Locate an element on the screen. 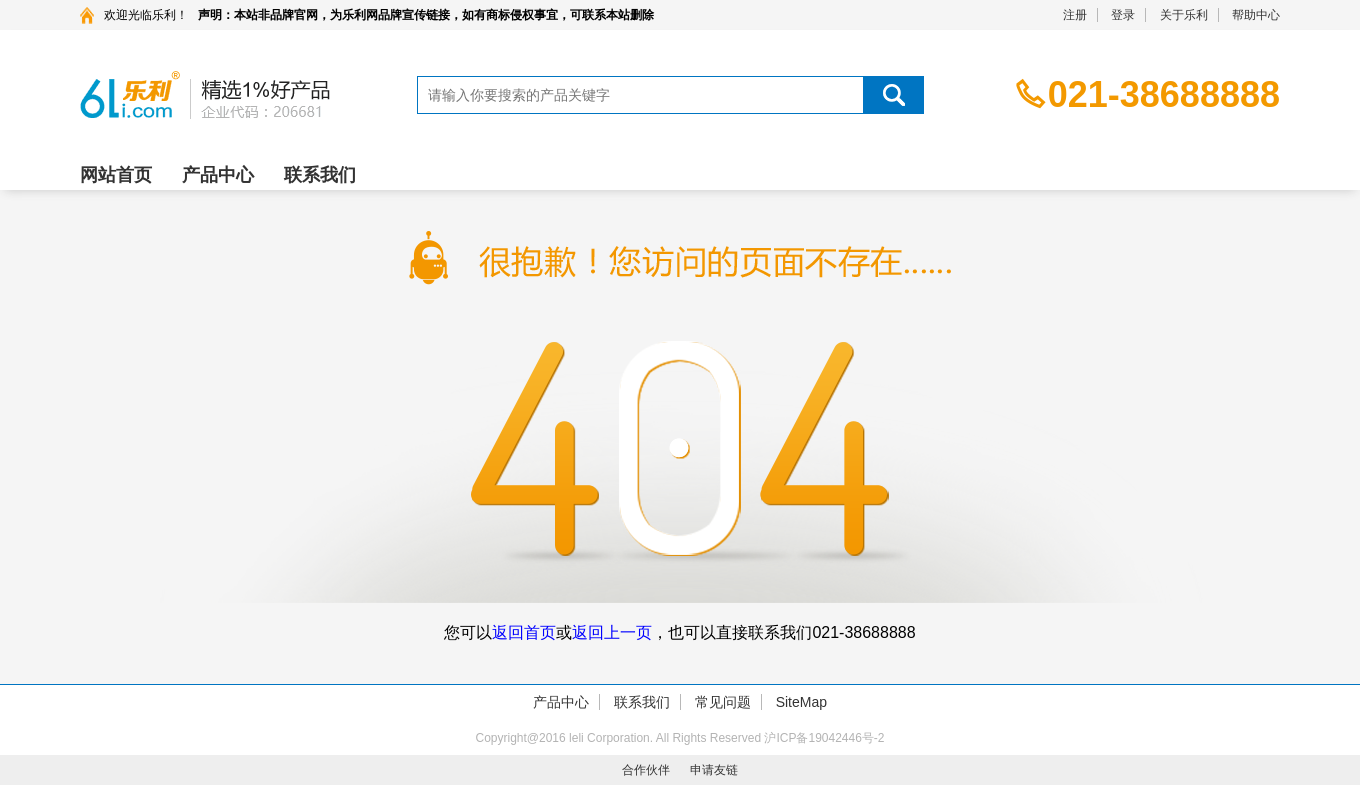  SiteMap is located at coordinates (801, 702).